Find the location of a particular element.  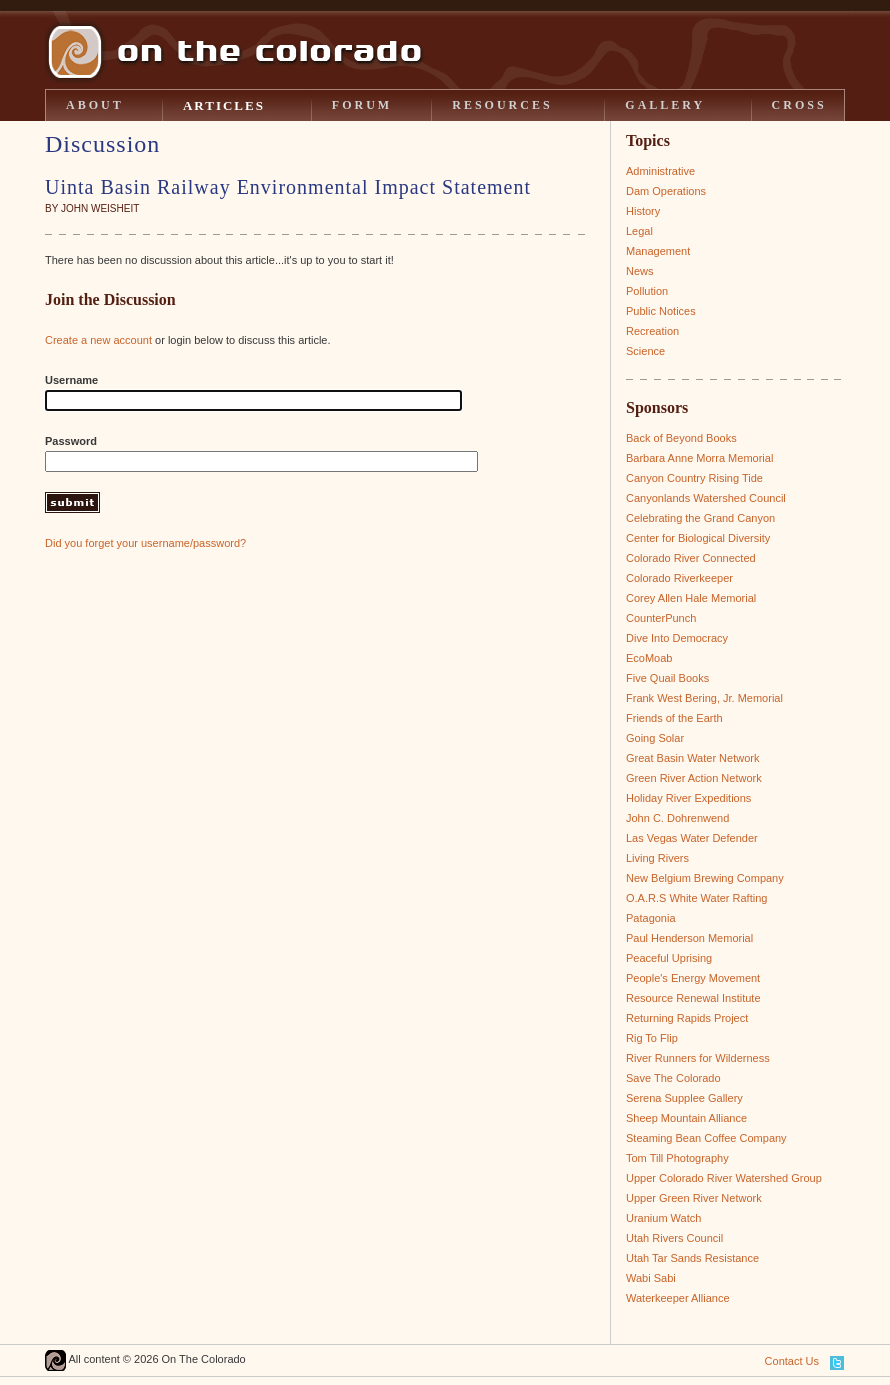

Green River Action Network is located at coordinates (694, 778).